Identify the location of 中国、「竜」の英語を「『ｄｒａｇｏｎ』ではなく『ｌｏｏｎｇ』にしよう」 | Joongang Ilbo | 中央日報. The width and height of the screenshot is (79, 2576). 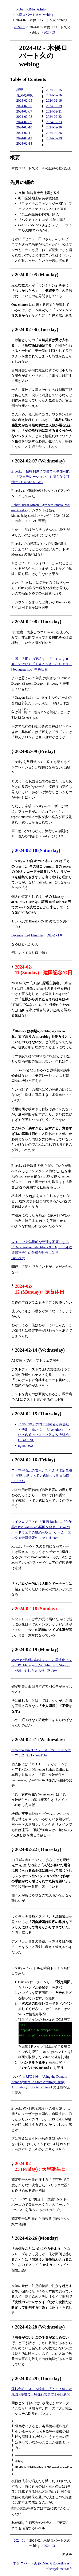
(41, 664).